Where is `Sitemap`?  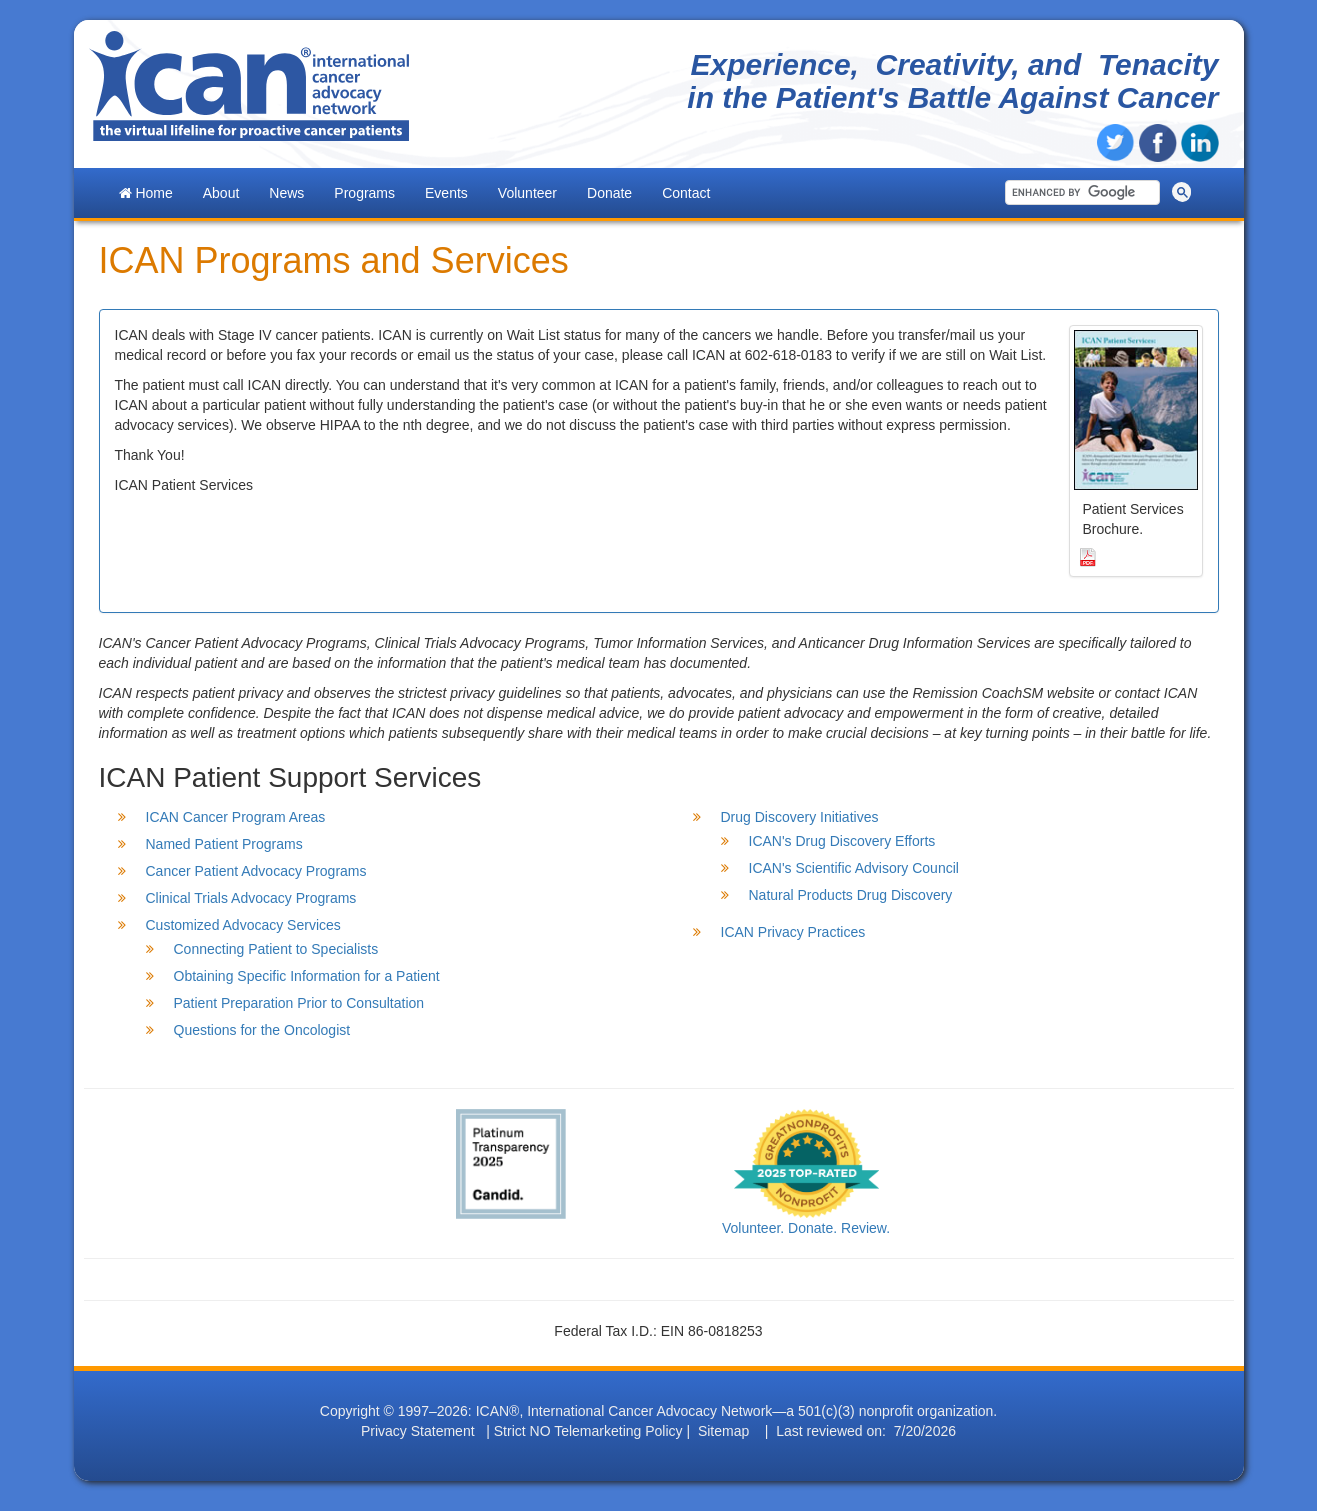
Sitemap is located at coordinates (723, 1431).